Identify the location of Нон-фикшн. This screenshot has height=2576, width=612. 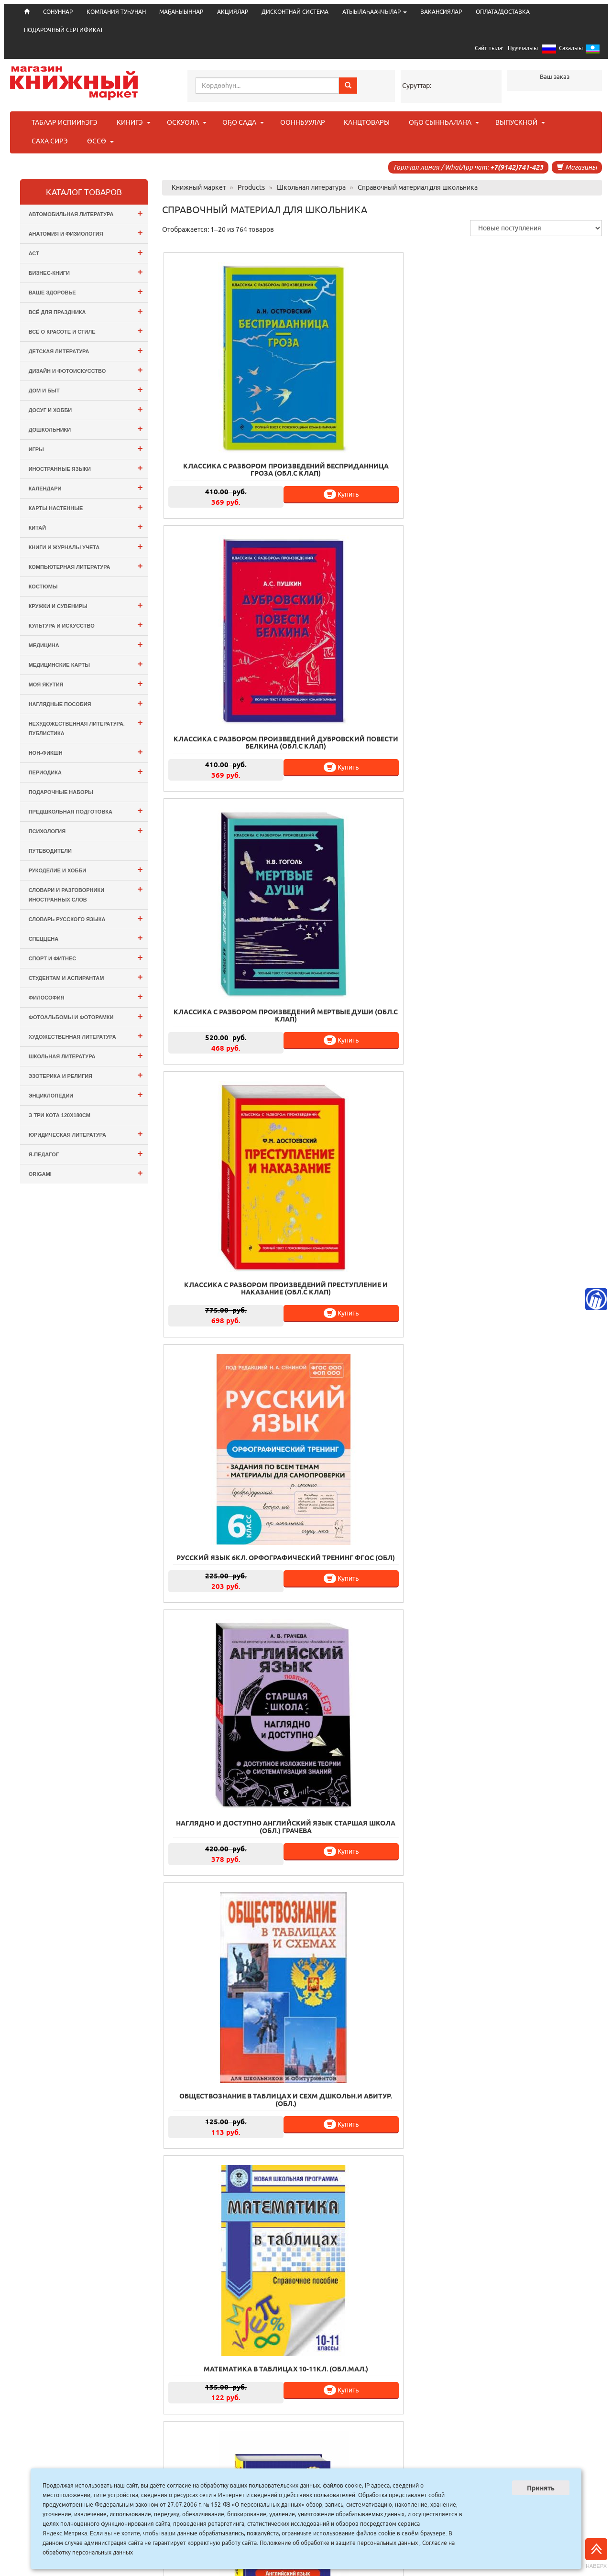
(86, 752).